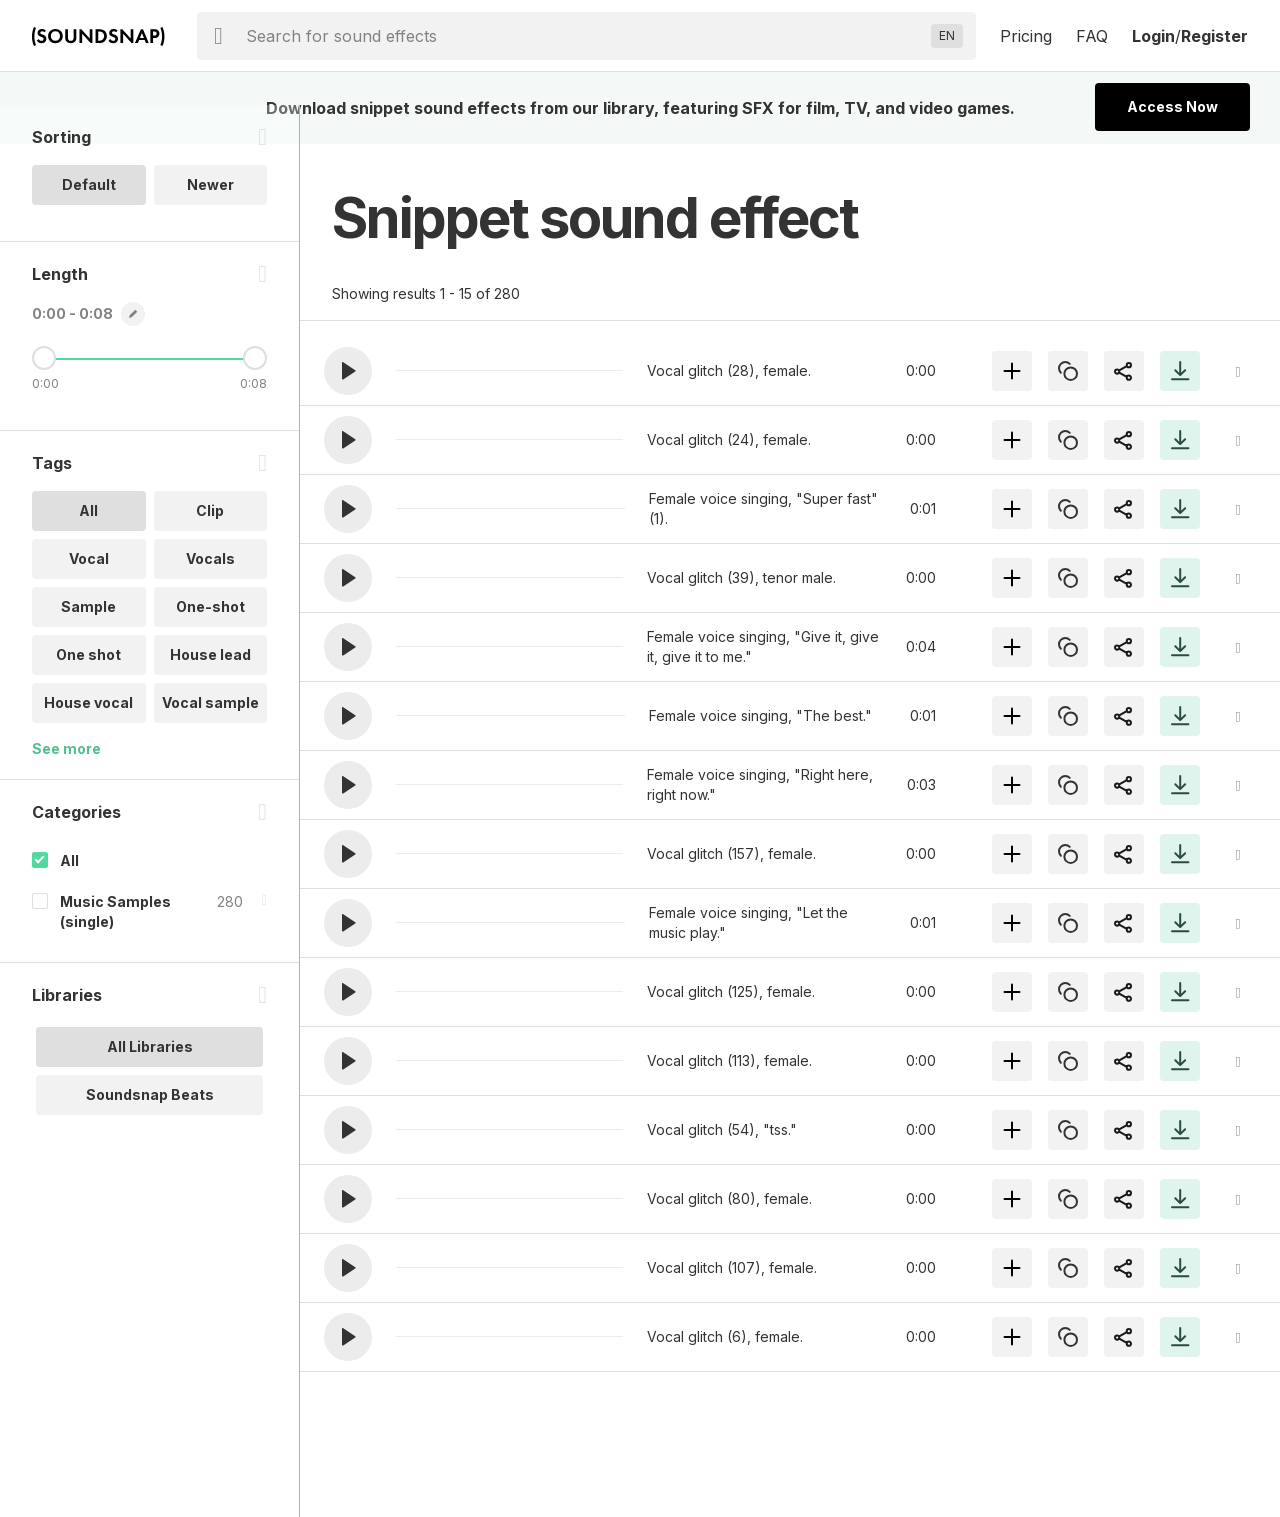 This screenshot has width=1280, height=1517. I want to click on Soundsnap Beats [option], so click(150, 1133).